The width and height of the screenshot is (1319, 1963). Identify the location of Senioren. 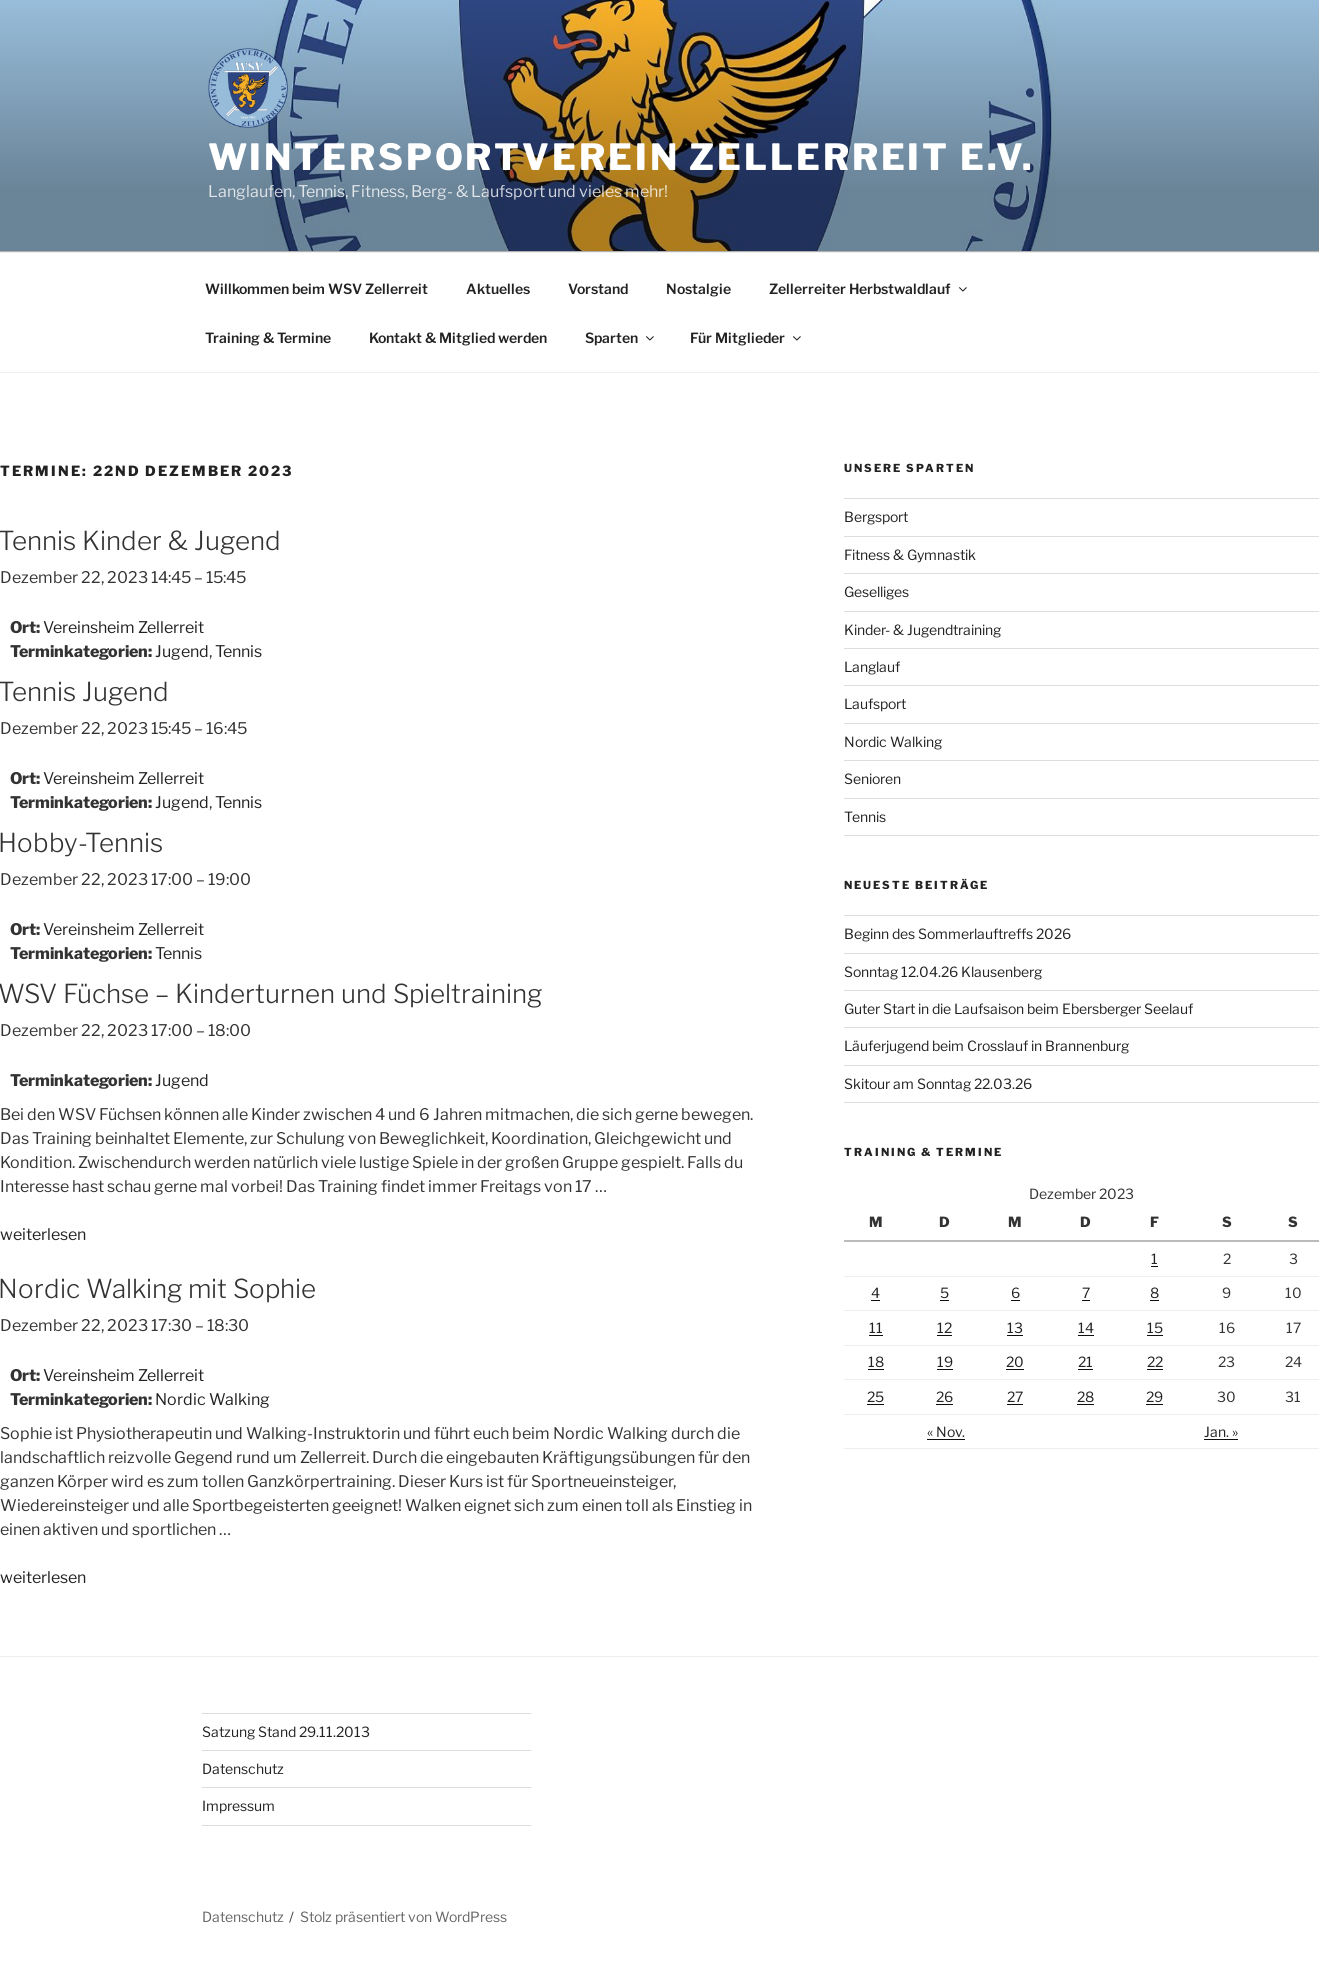
(872, 778).